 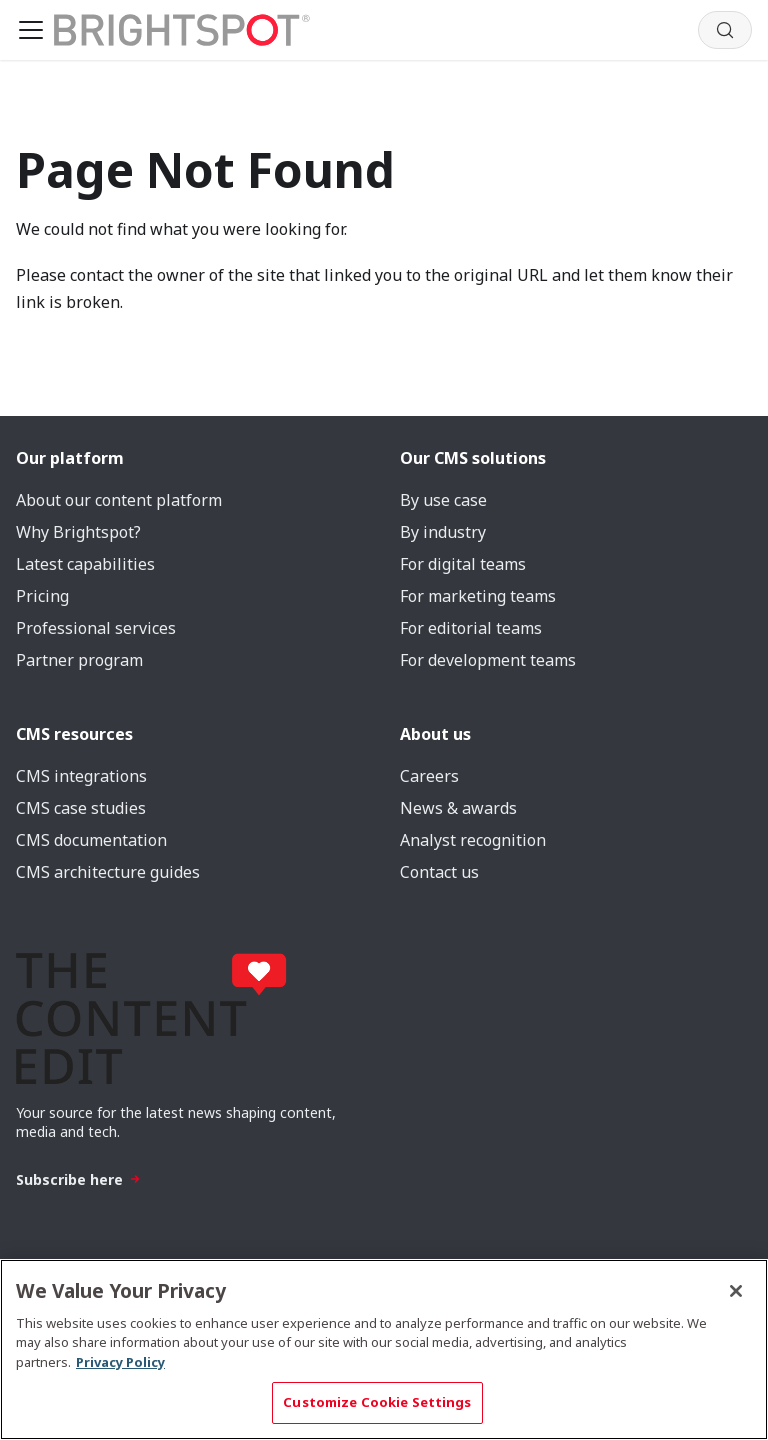 I want to click on [region], so click(x=384, y=1349).